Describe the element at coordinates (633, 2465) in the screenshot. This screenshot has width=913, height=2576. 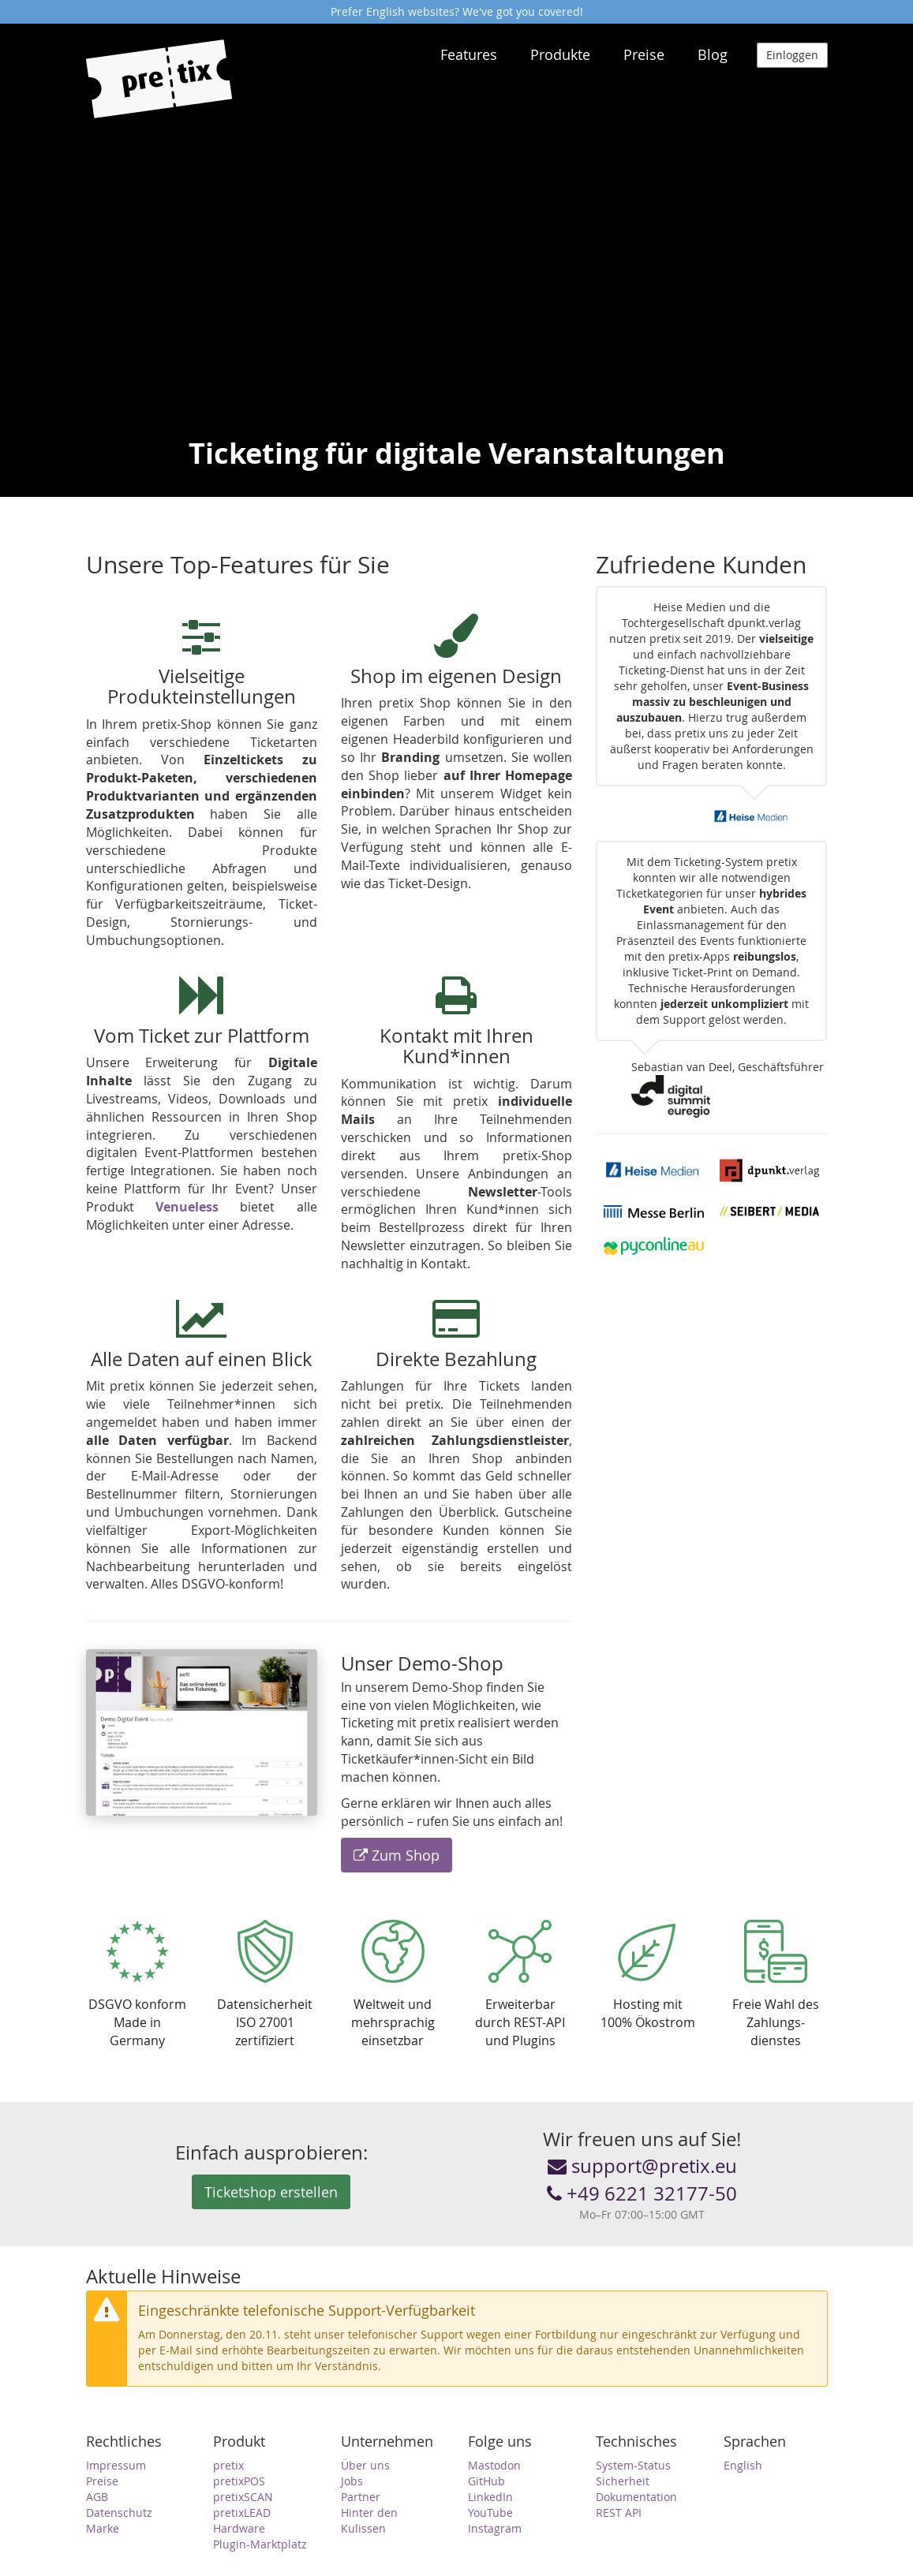
I see `System-Status` at that location.